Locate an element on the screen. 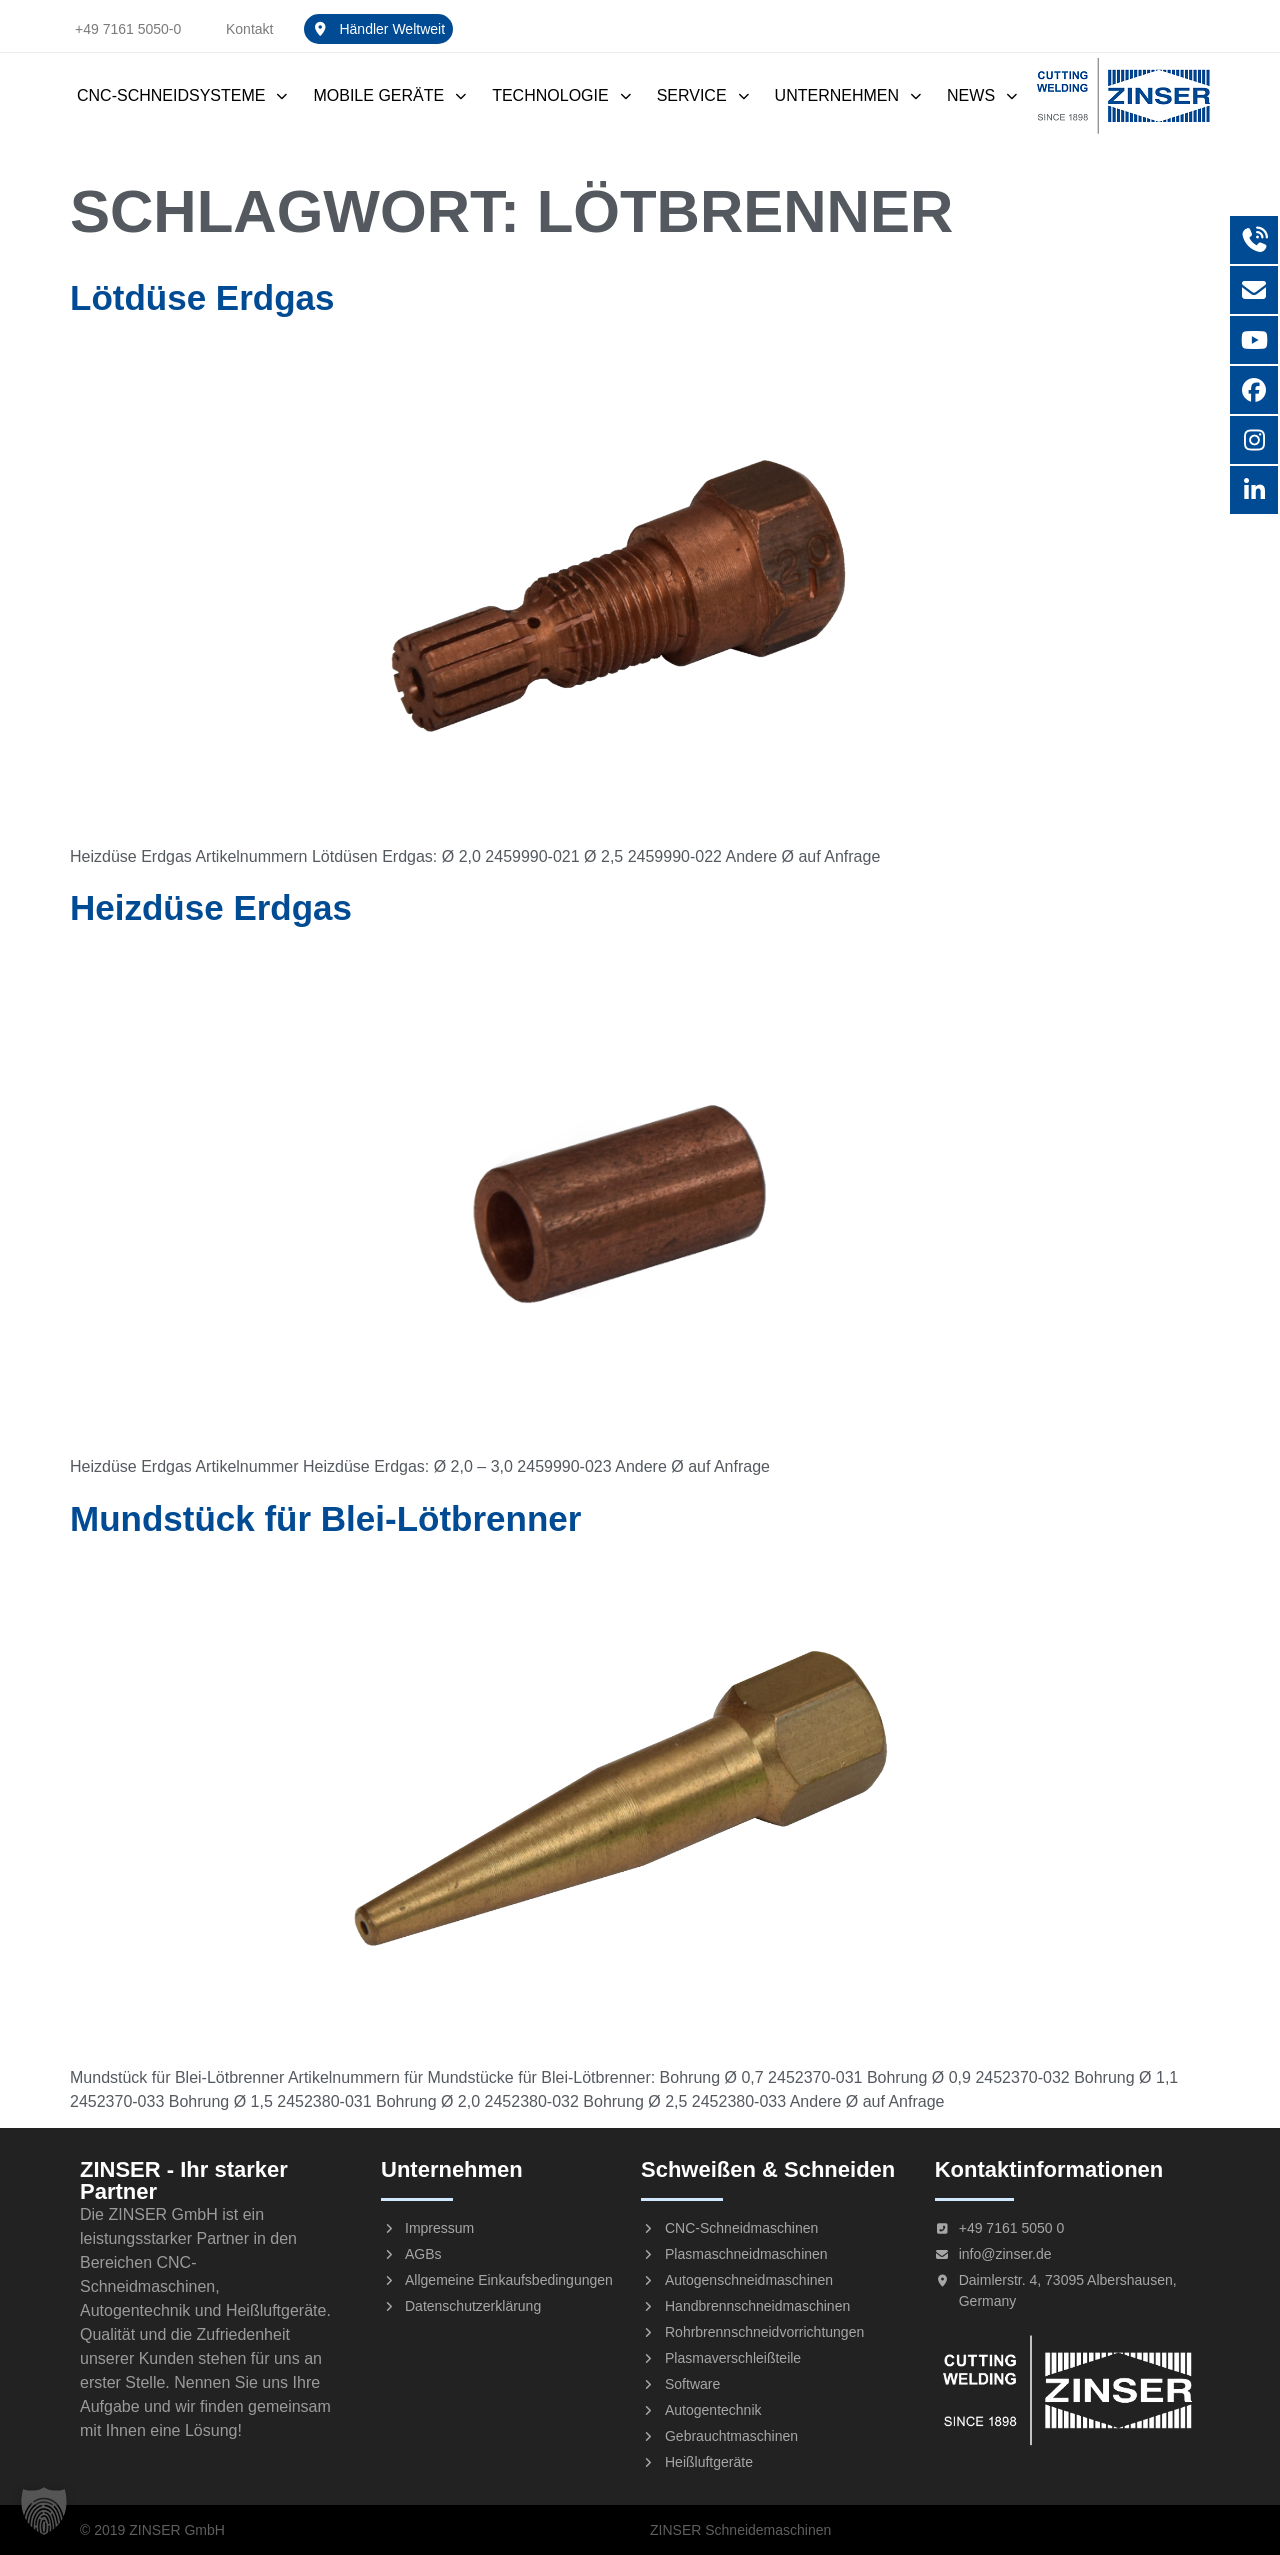 The width and height of the screenshot is (1280, 2555). Technologie is located at coordinates (562, 95).